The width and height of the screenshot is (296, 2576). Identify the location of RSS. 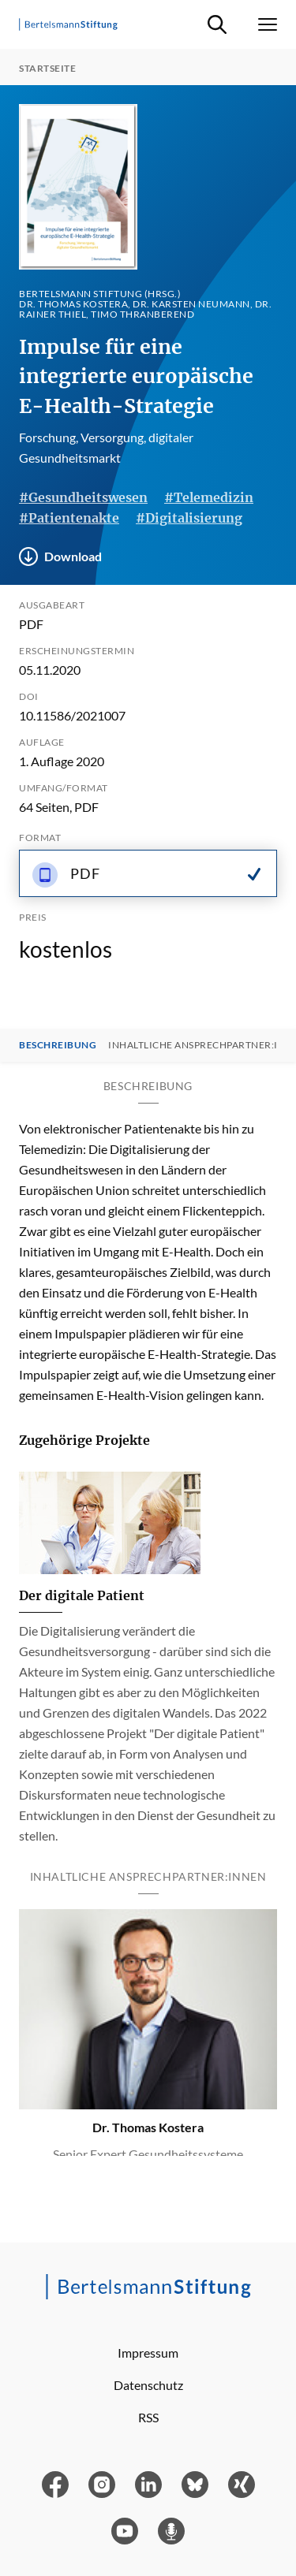
(148, 2417).